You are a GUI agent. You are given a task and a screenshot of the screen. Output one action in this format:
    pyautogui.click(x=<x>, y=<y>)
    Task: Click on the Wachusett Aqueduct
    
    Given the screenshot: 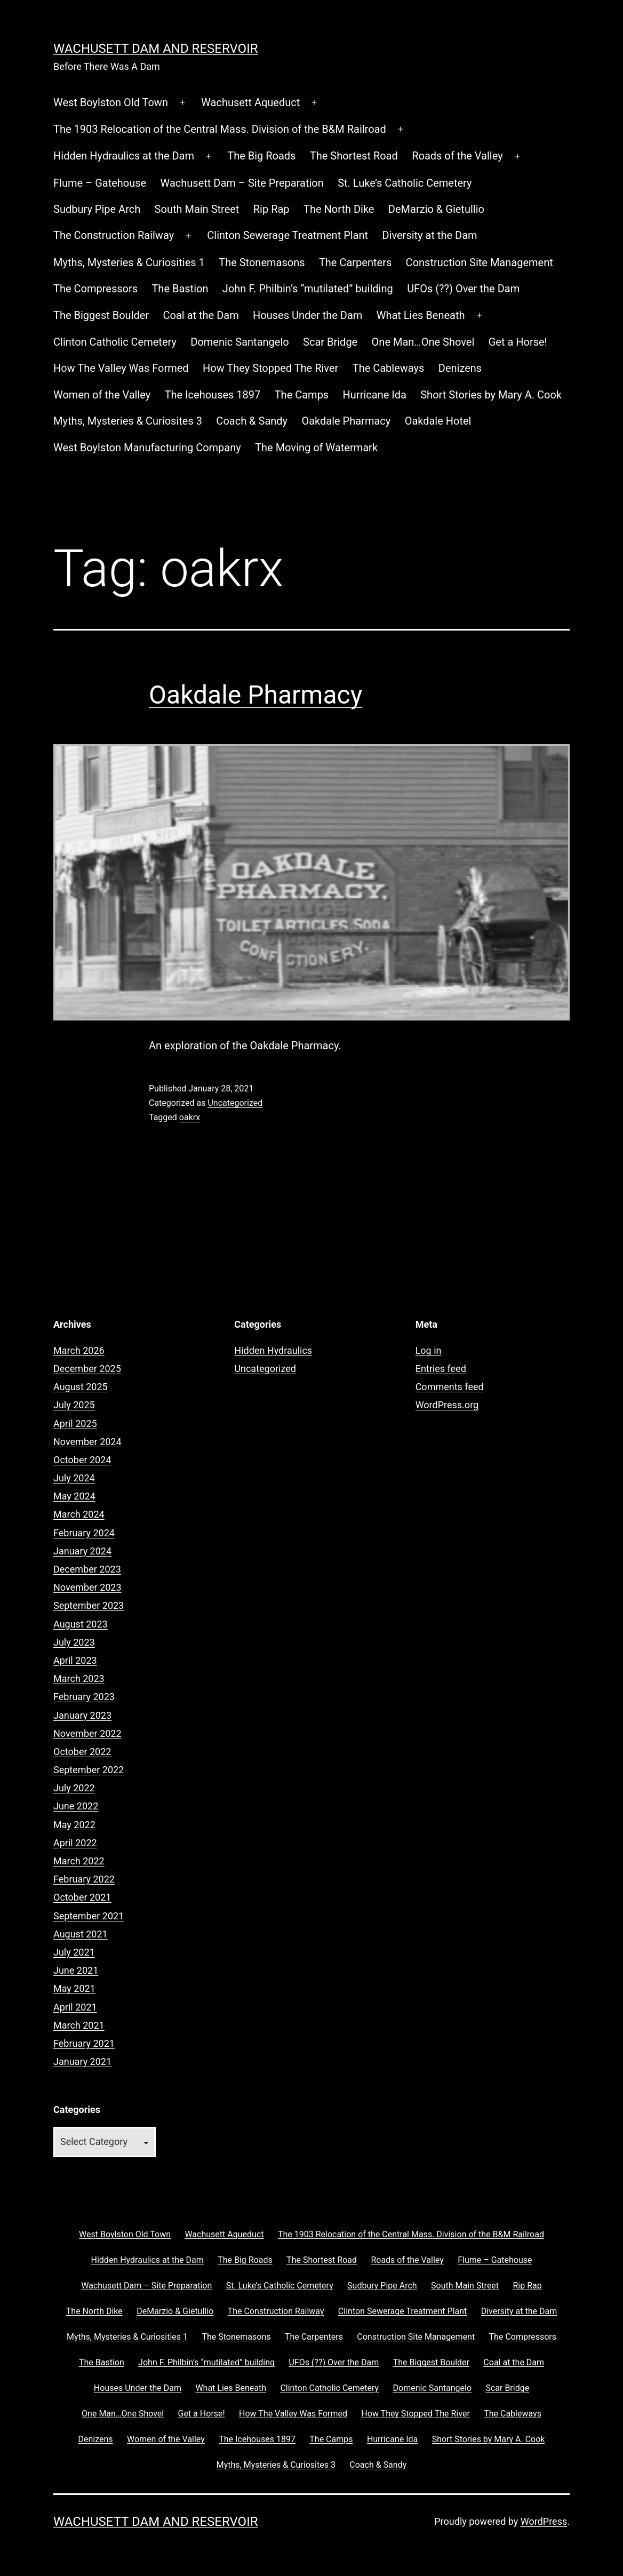 What is the action you would take?
    pyautogui.click(x=250, y=102)
    